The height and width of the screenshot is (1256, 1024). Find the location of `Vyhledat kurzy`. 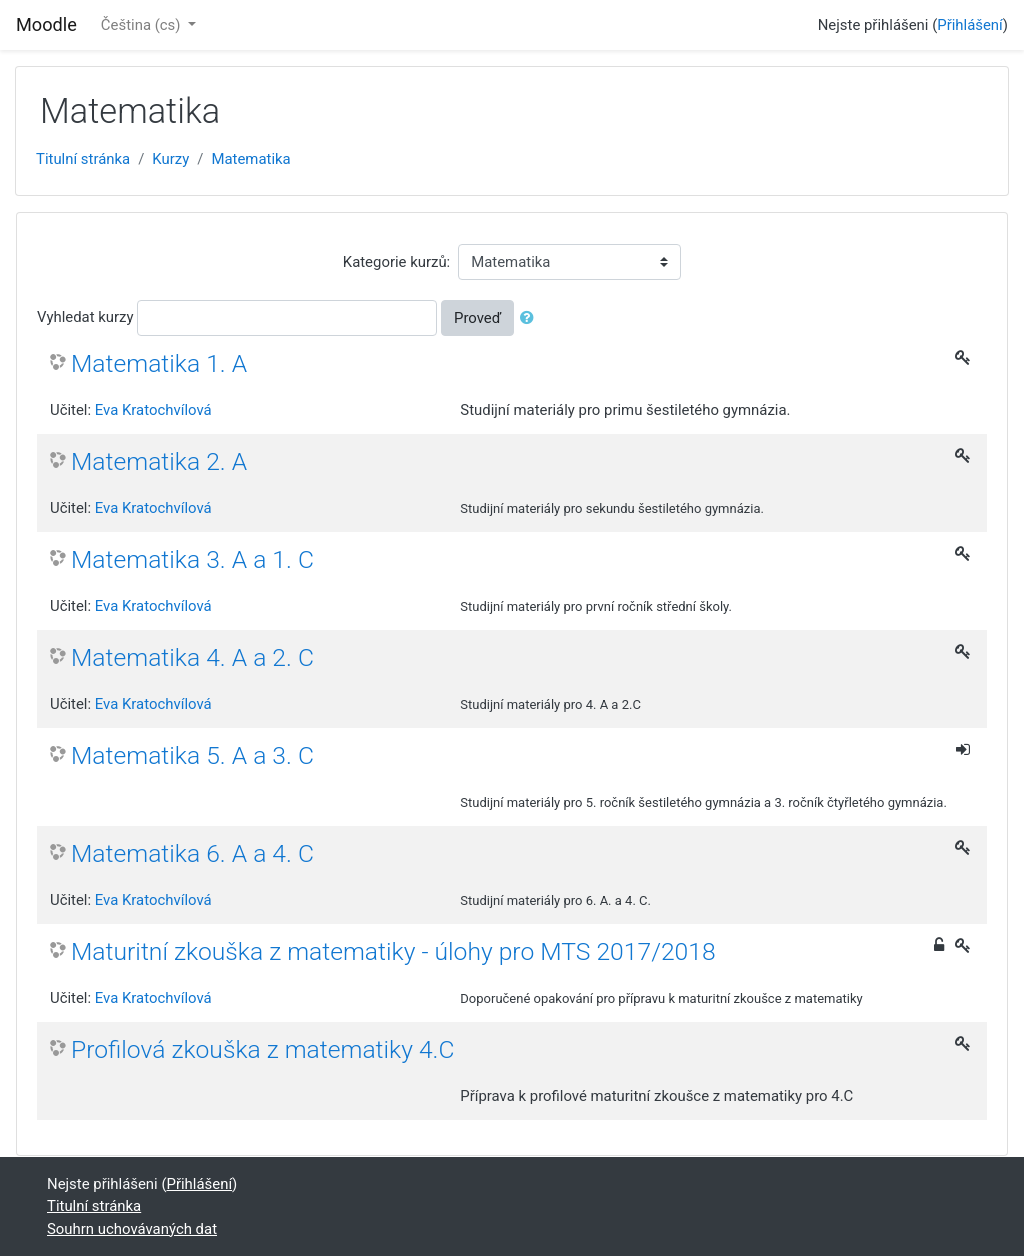

Vyhledat kurzy is located at coordinates (85, 317).